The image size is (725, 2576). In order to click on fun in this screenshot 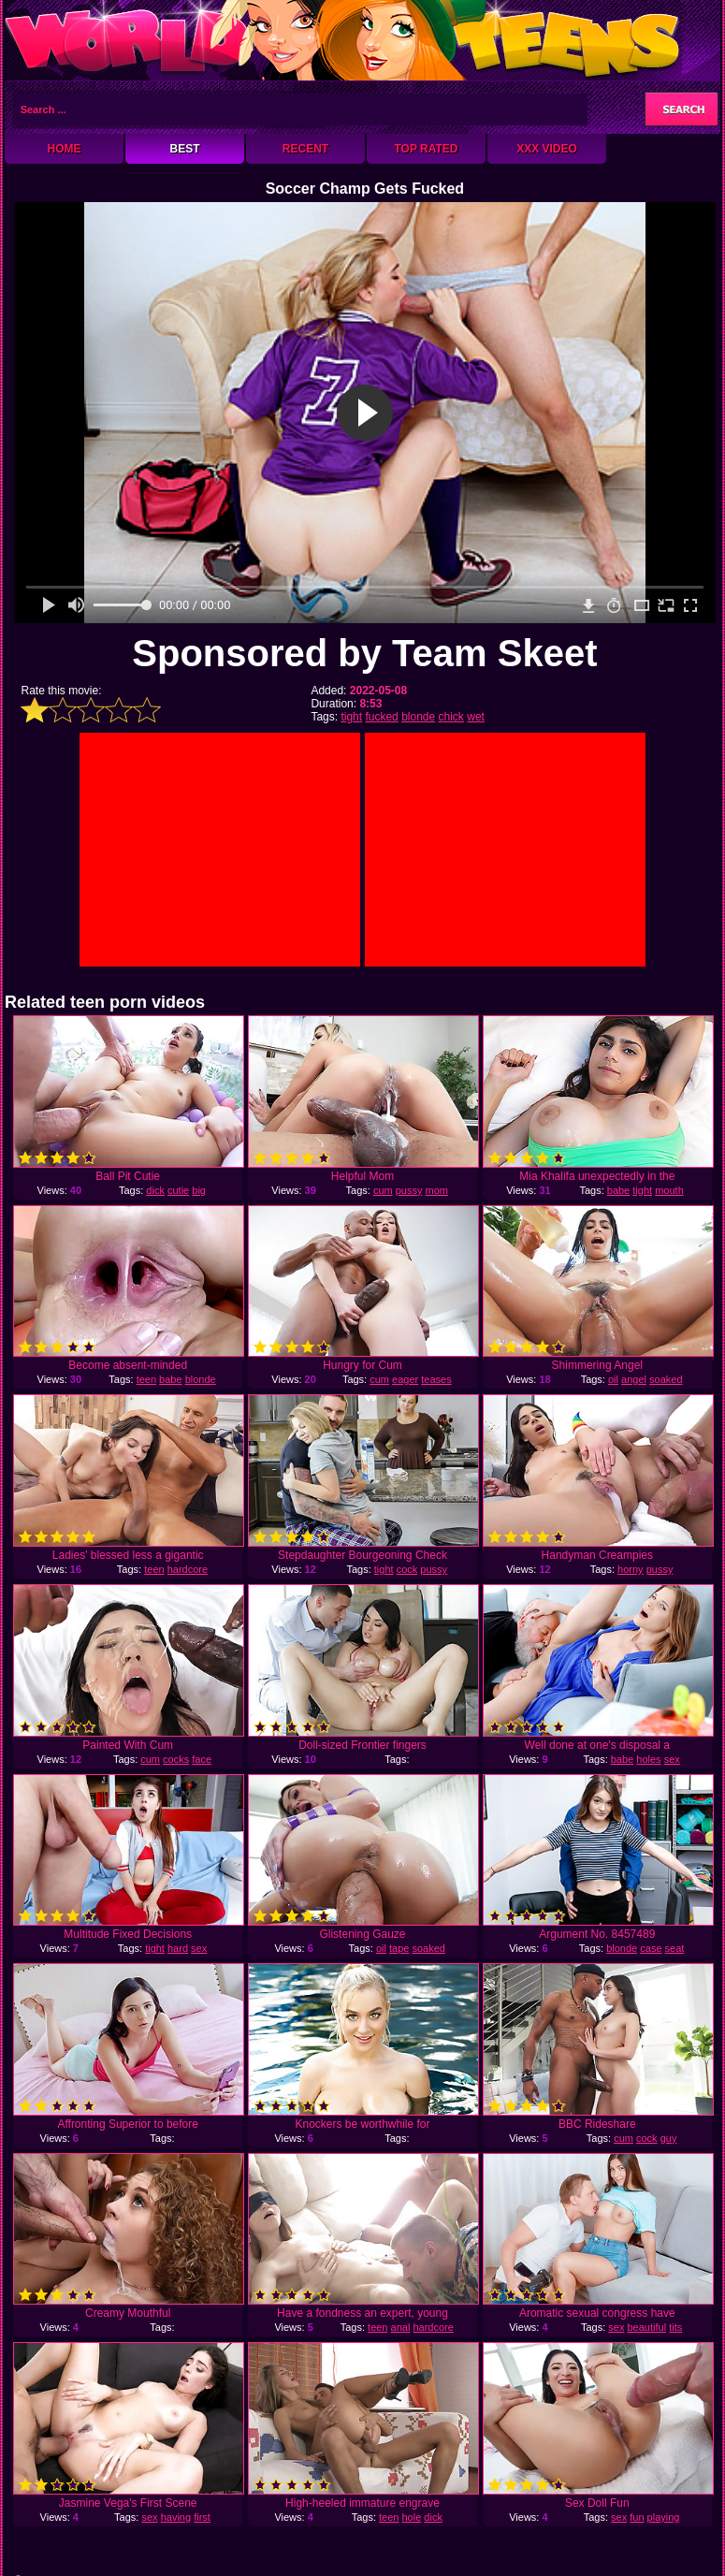, I will do `click(637, 2517)`.